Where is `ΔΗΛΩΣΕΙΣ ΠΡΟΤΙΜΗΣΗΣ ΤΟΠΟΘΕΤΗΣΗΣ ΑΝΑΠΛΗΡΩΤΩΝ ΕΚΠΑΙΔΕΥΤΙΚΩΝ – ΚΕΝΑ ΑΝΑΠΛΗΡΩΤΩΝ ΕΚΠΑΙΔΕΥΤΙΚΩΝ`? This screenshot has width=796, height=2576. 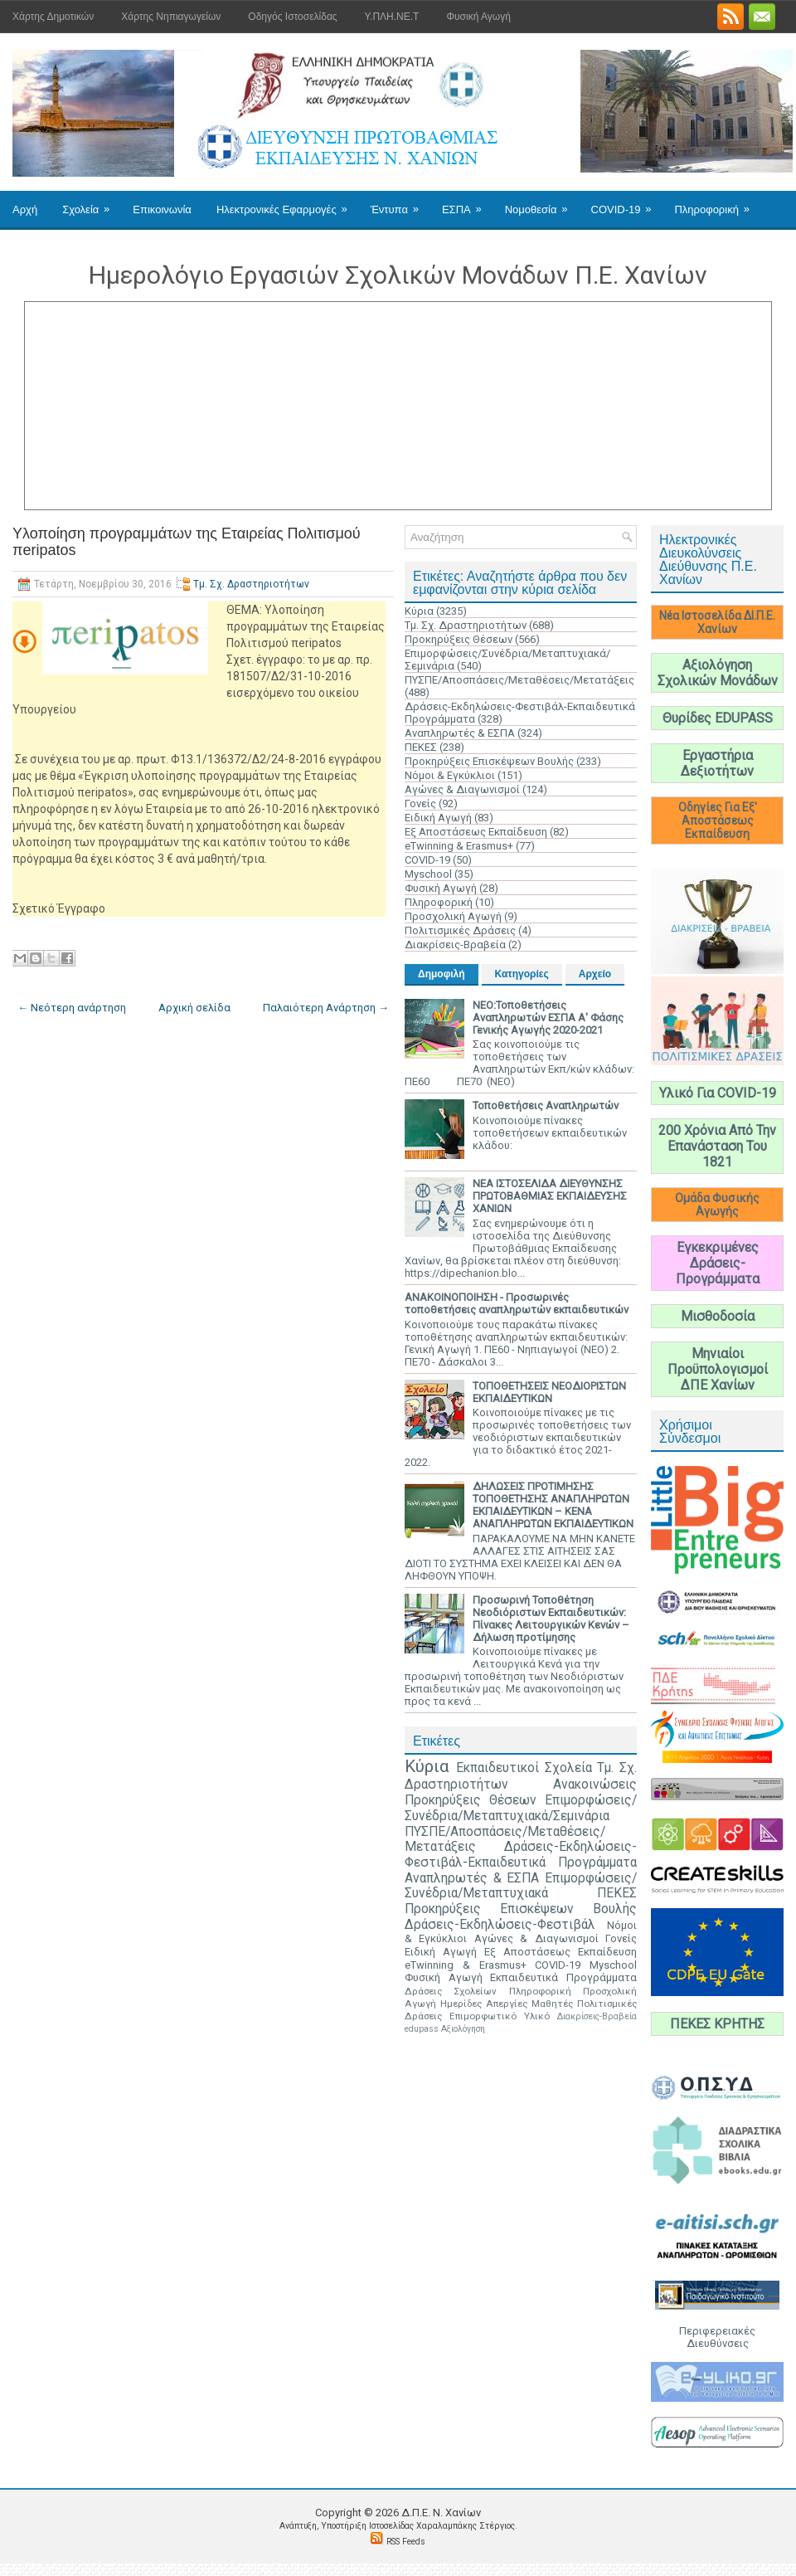 ΔΗΛΩΣΕΙΣ ΠΡΟΤΙΜΗΣΗΣ ΤΟΠΟΘΕΤΗΣΗΣ ΑΝΑΠΛΗΡΩΤΩΝ ΕΚΠΑΙΔΕΥΤΙΚΩΝ – ΚΕΝΑ ΑΝΑΠΛΗΡΩΤΩΝ ΕΚΠΑΙΔΕΥΤΙΚΩΝ is located at coordinates (553, 1505).